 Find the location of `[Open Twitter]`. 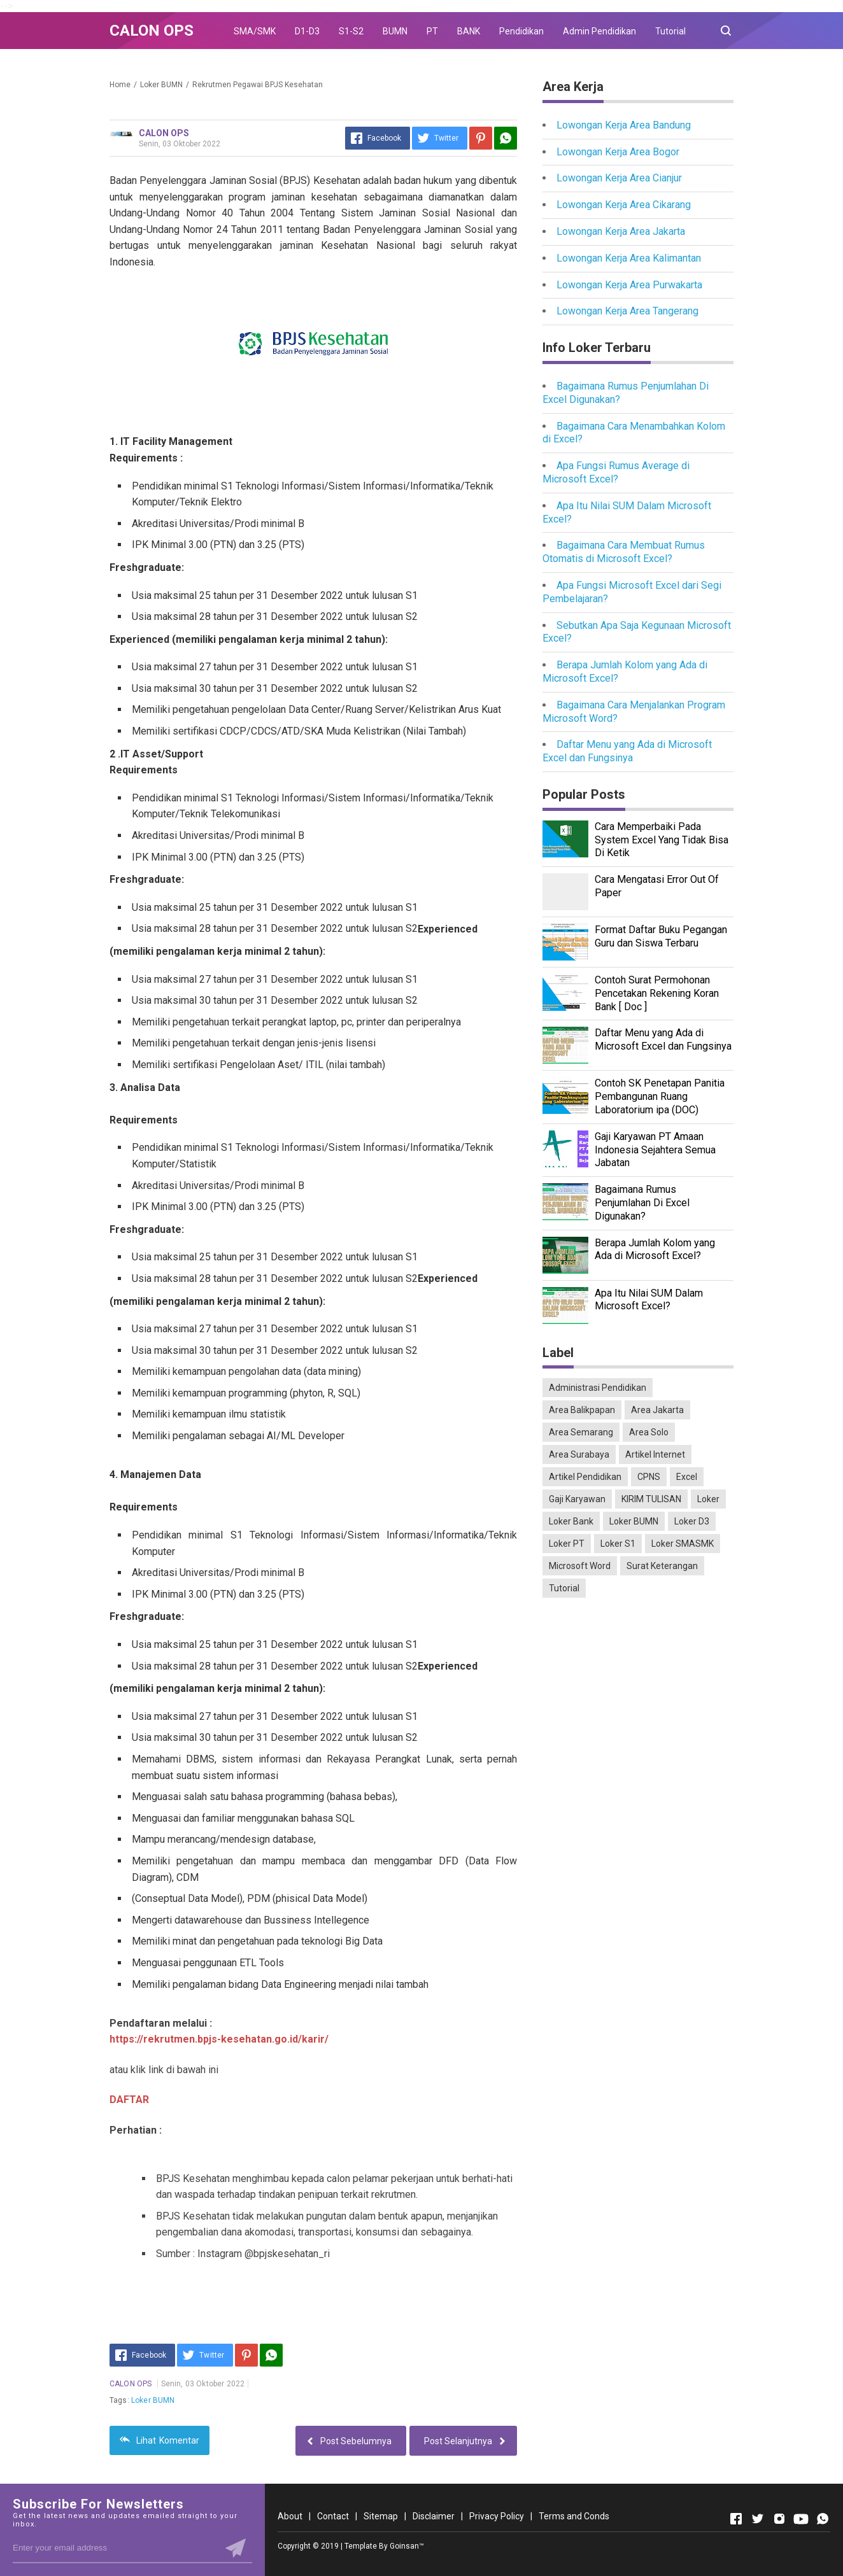

[Open Twitter] is located at coordinates (757, 2518).